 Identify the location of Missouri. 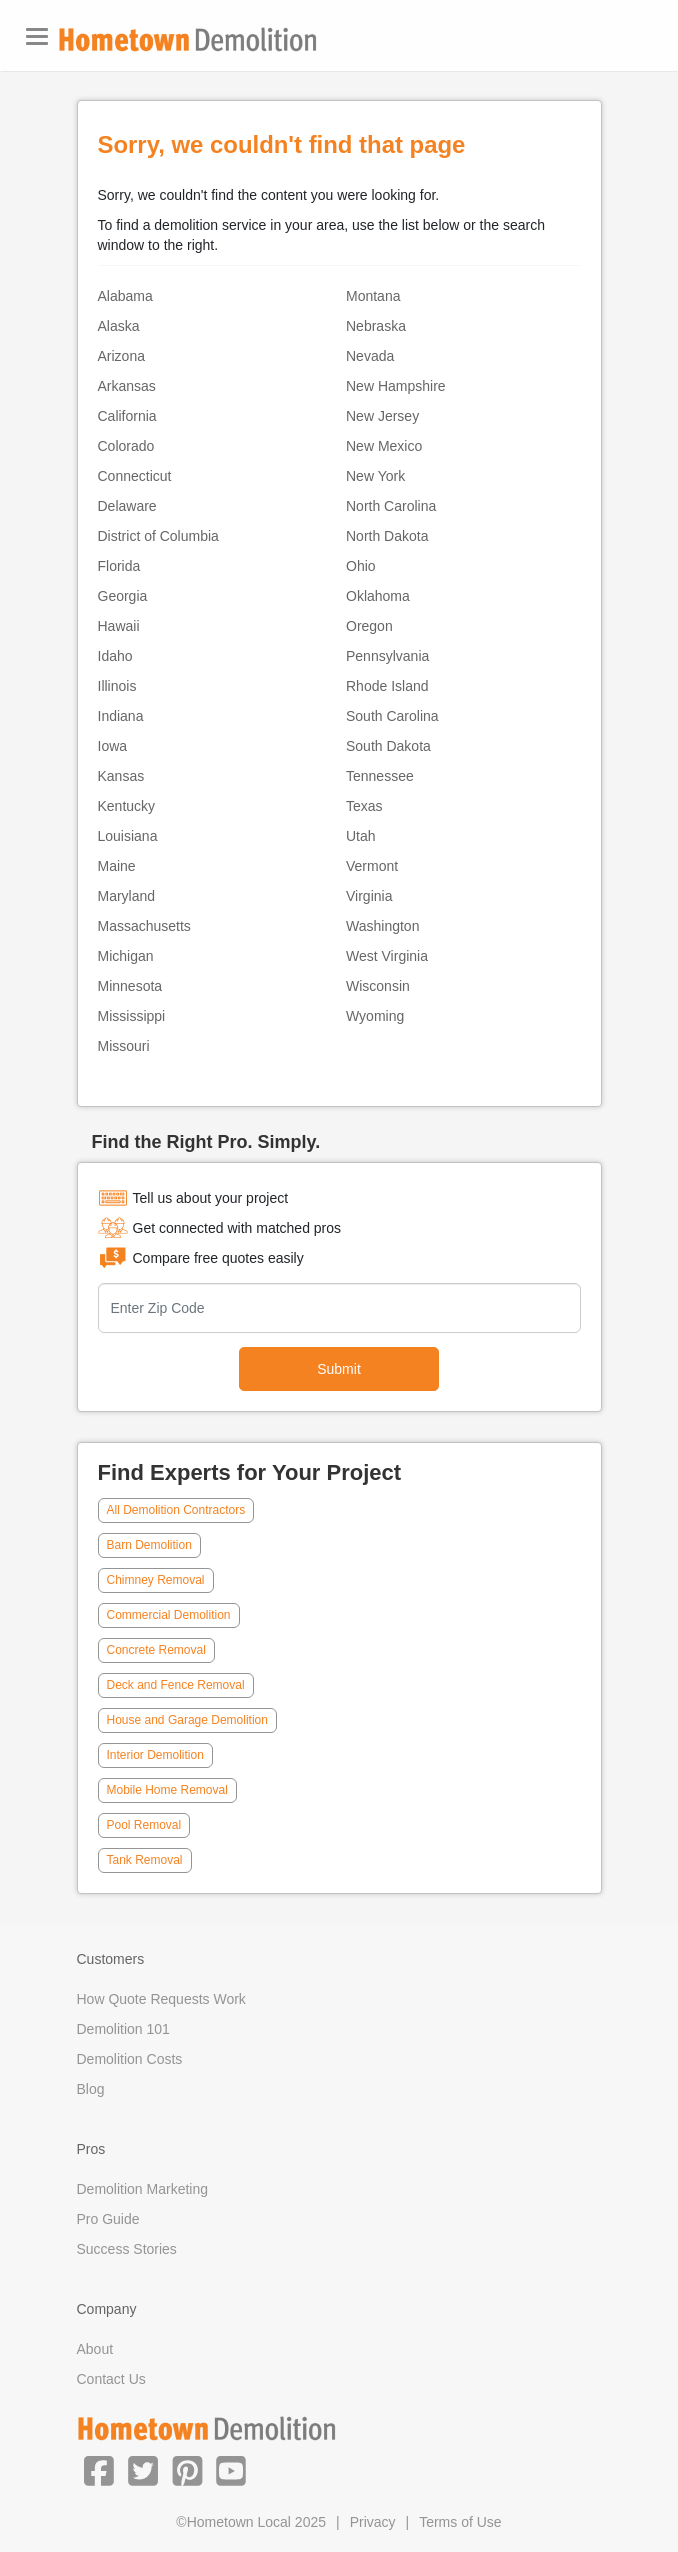
(124, 1046).